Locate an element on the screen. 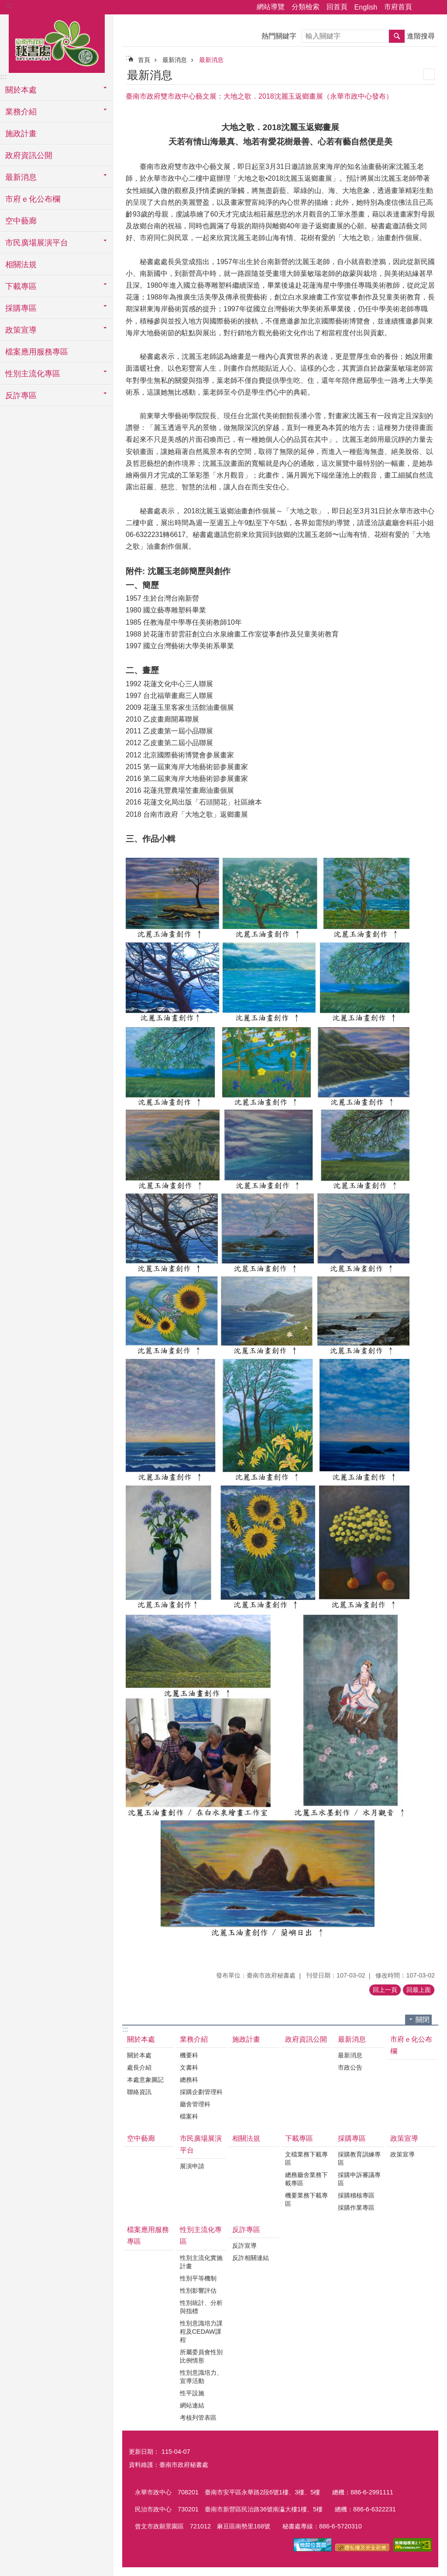 This screenshot has width=447, height=2576. 總務廳舍業務下載專區 is located at coordinates (306, 2179).